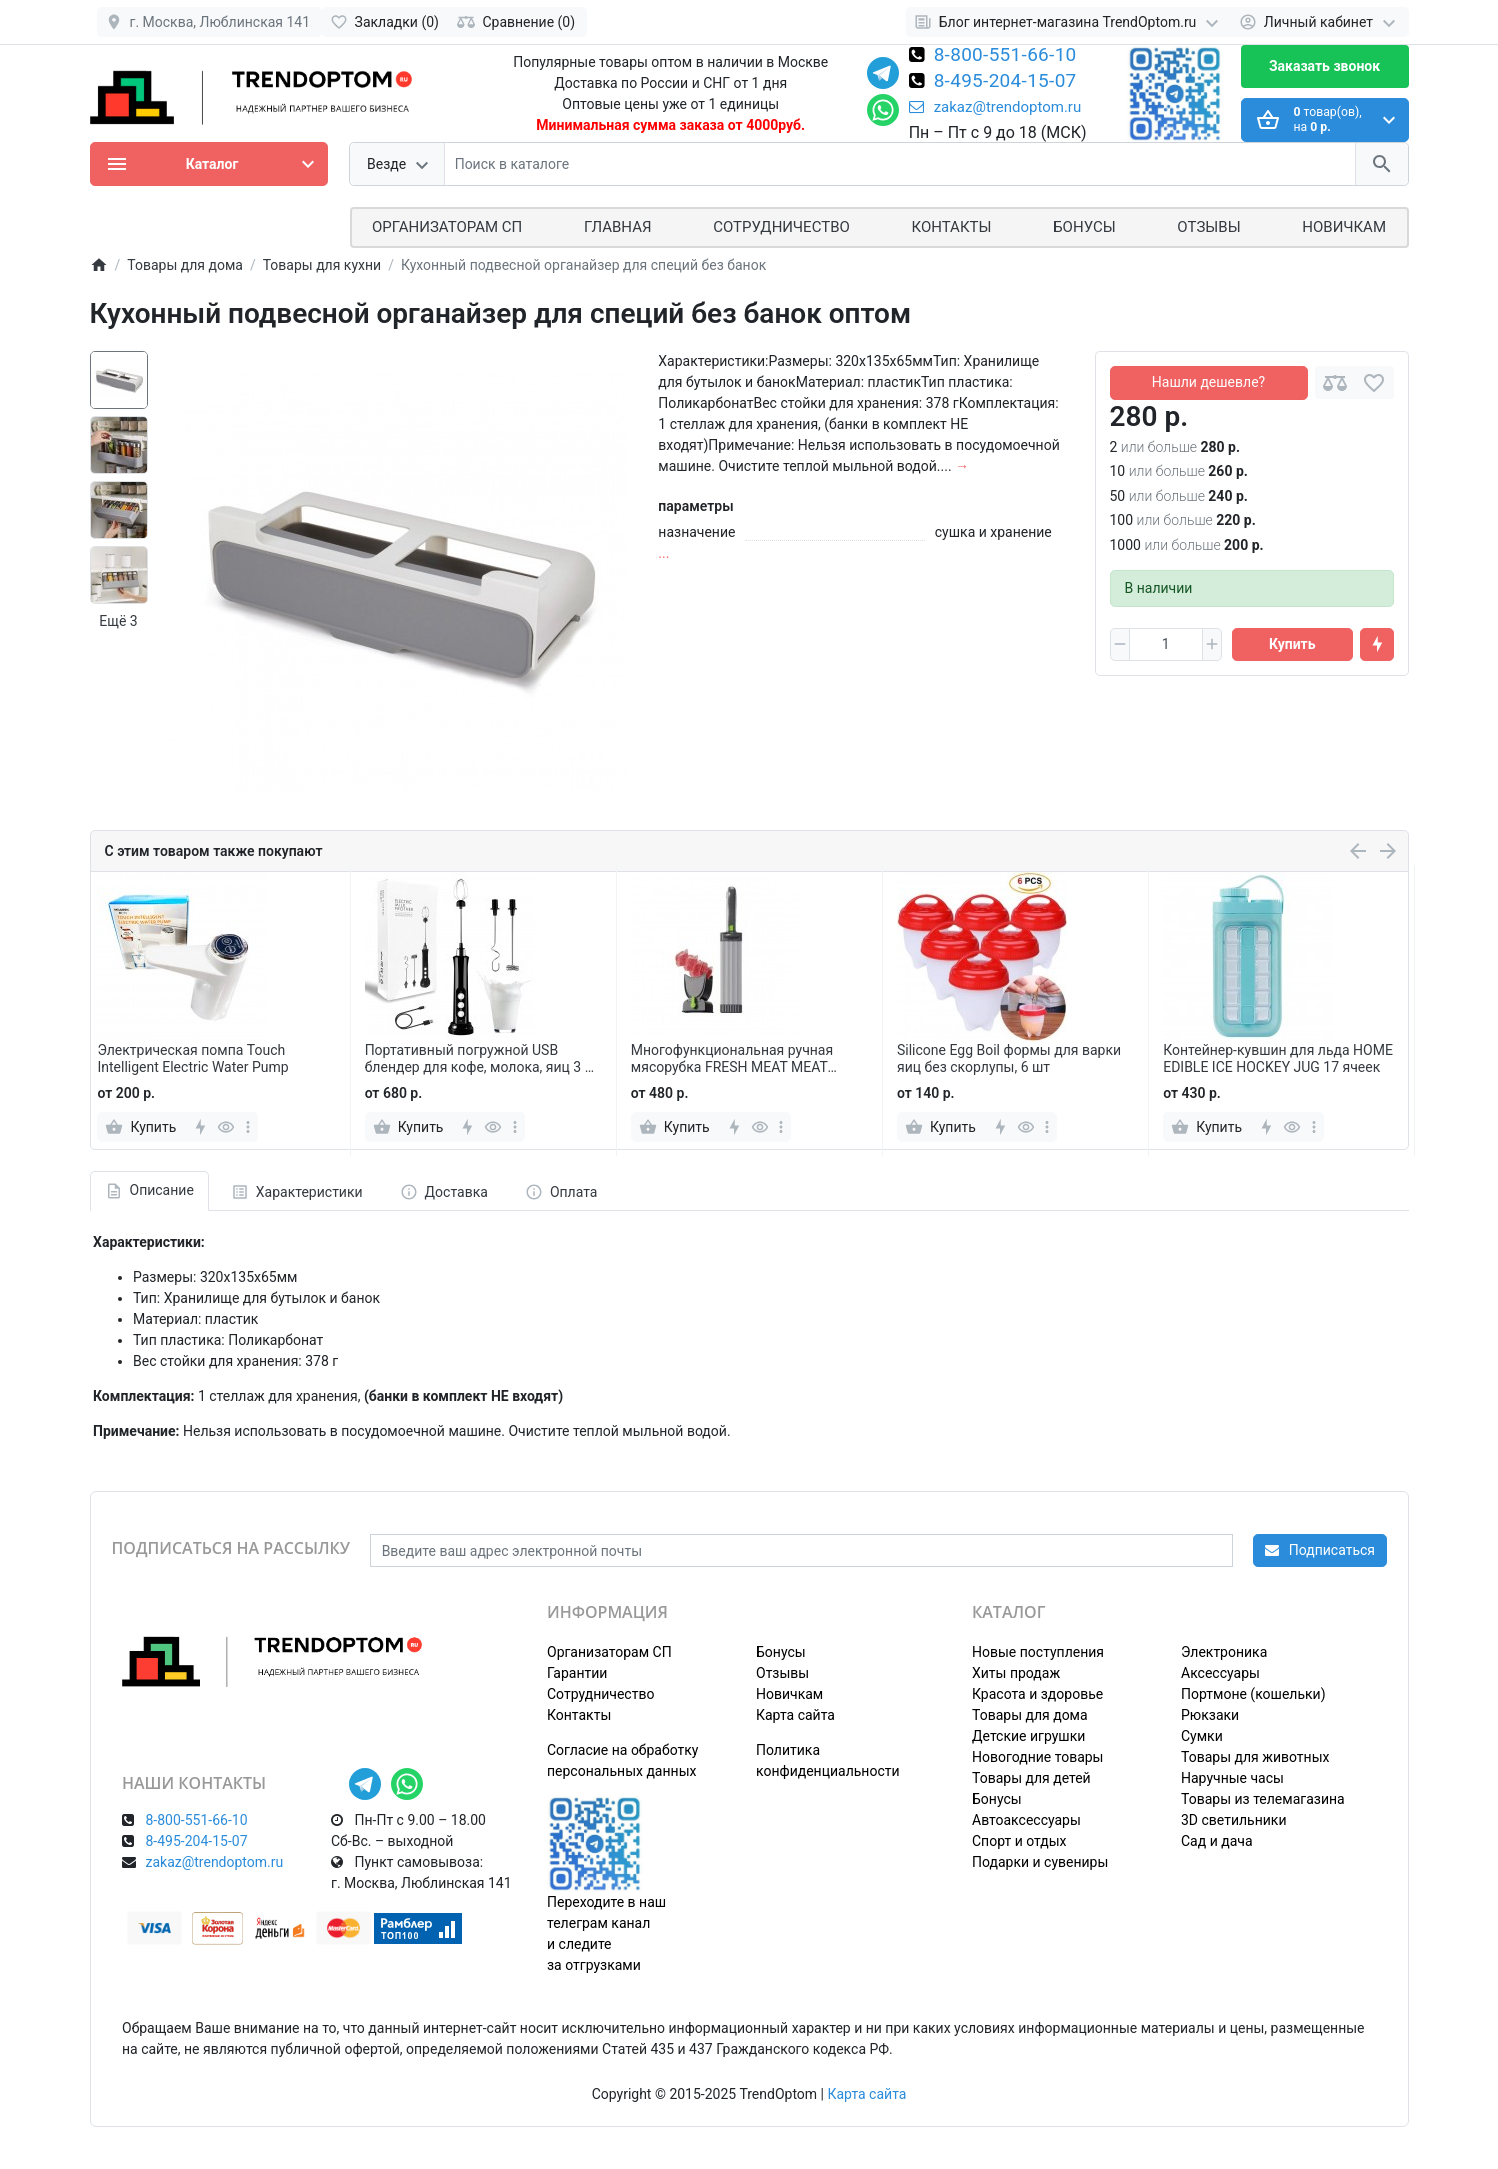  What do you see at coordinates (1217, 1841) in the screenshot?
I see `Сад и дача` at bounding box center [1217, 1841].